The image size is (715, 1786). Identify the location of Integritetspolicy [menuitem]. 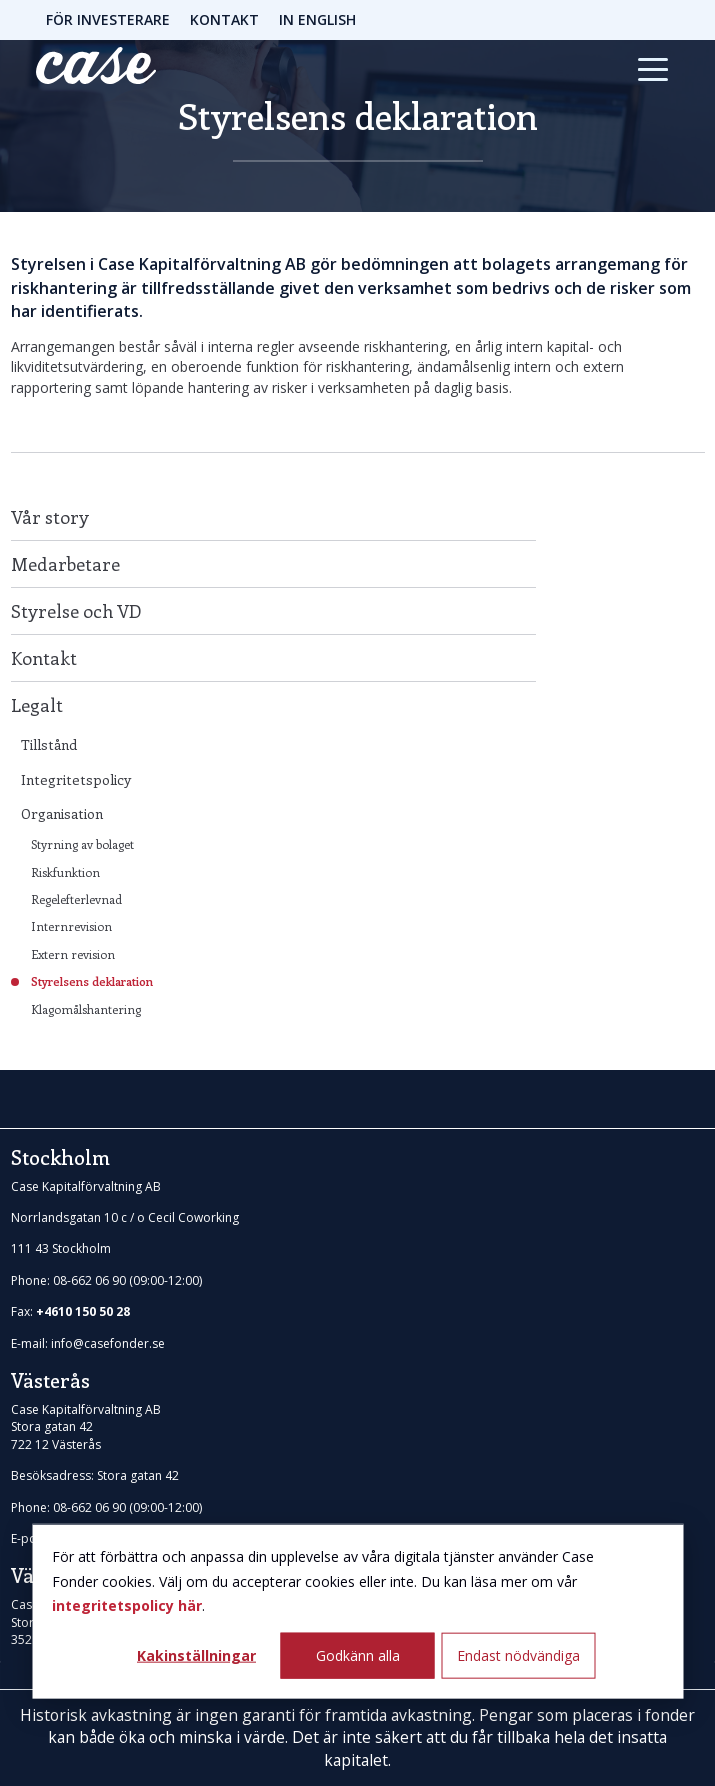
(76, 779).